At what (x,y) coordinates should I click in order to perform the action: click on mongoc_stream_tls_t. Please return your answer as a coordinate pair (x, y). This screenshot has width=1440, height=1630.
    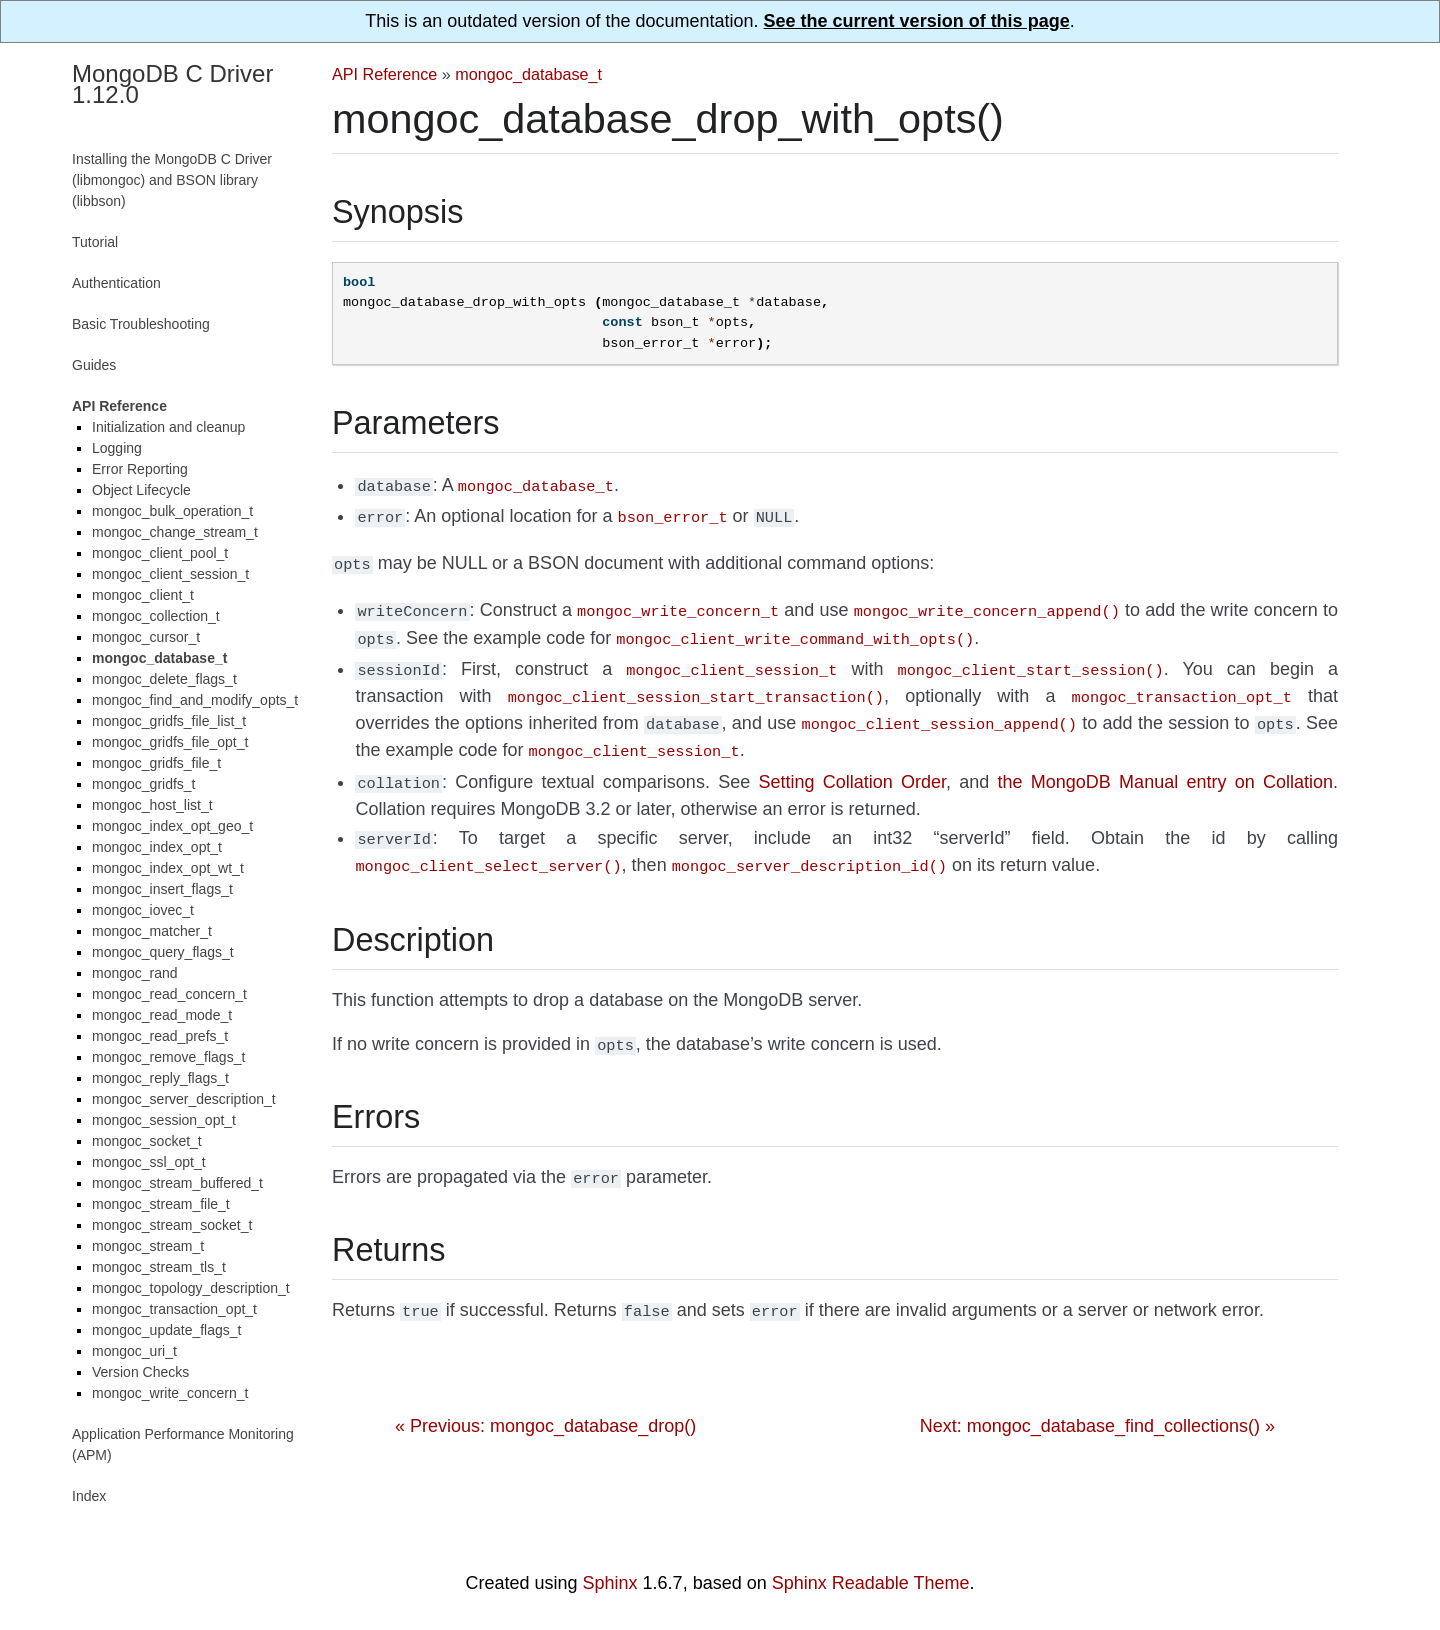
    Looking at the image, I should click on (159, 1267).